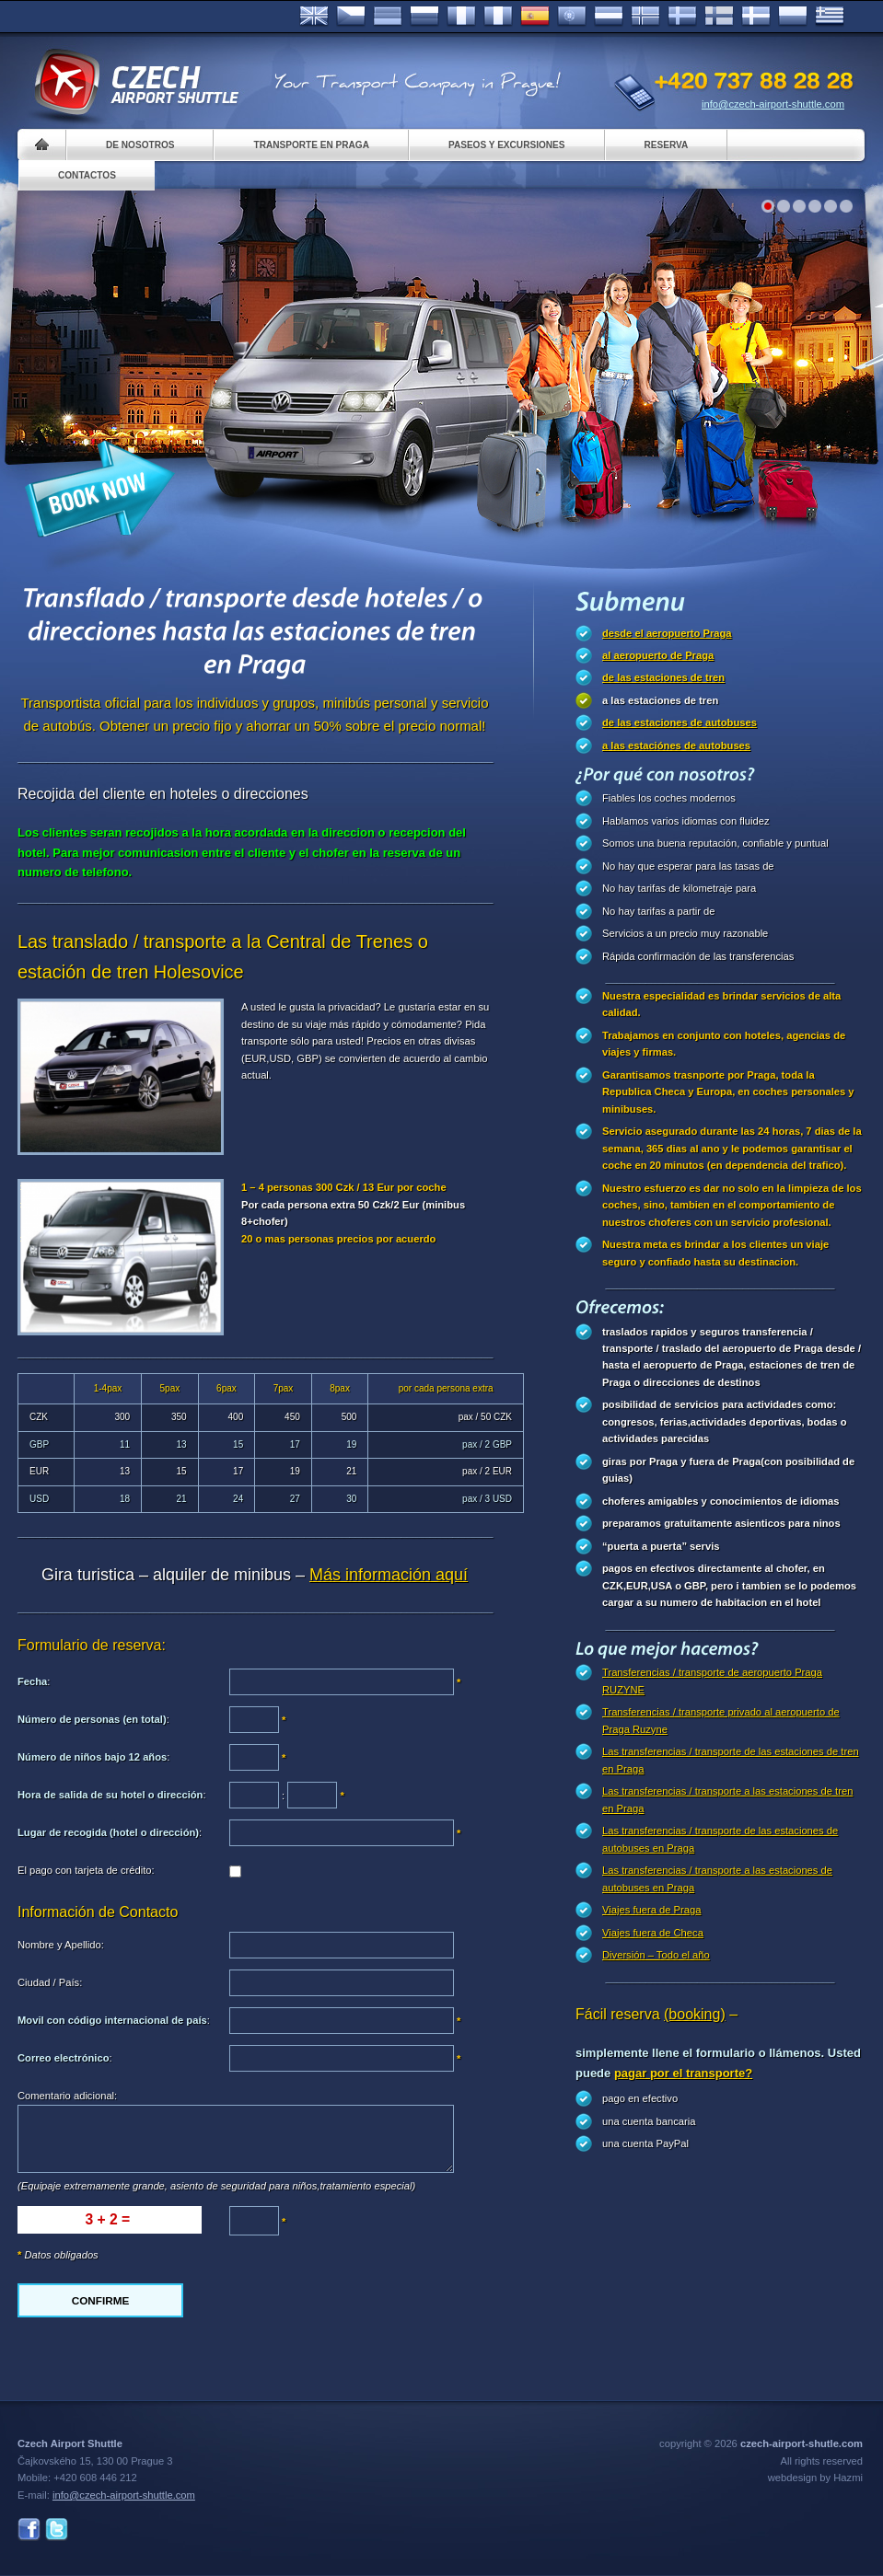 This screenshot has height=2576, width=883. What do you see at coordinates (535, 17) in the screenshot?
I see `Español` at bounding box center [535, 17].